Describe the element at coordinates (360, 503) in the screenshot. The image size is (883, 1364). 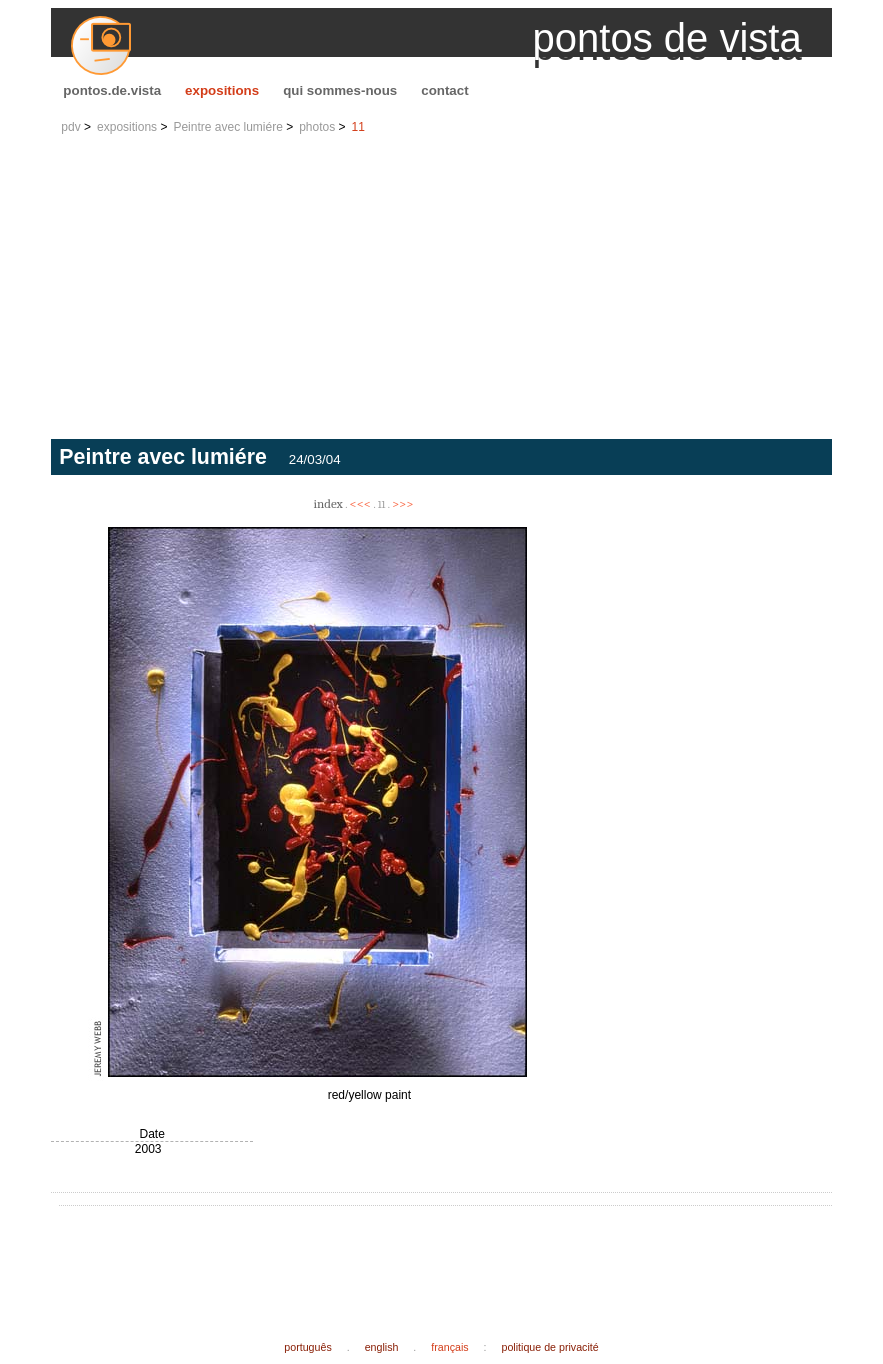
I see `<<<` at that location.